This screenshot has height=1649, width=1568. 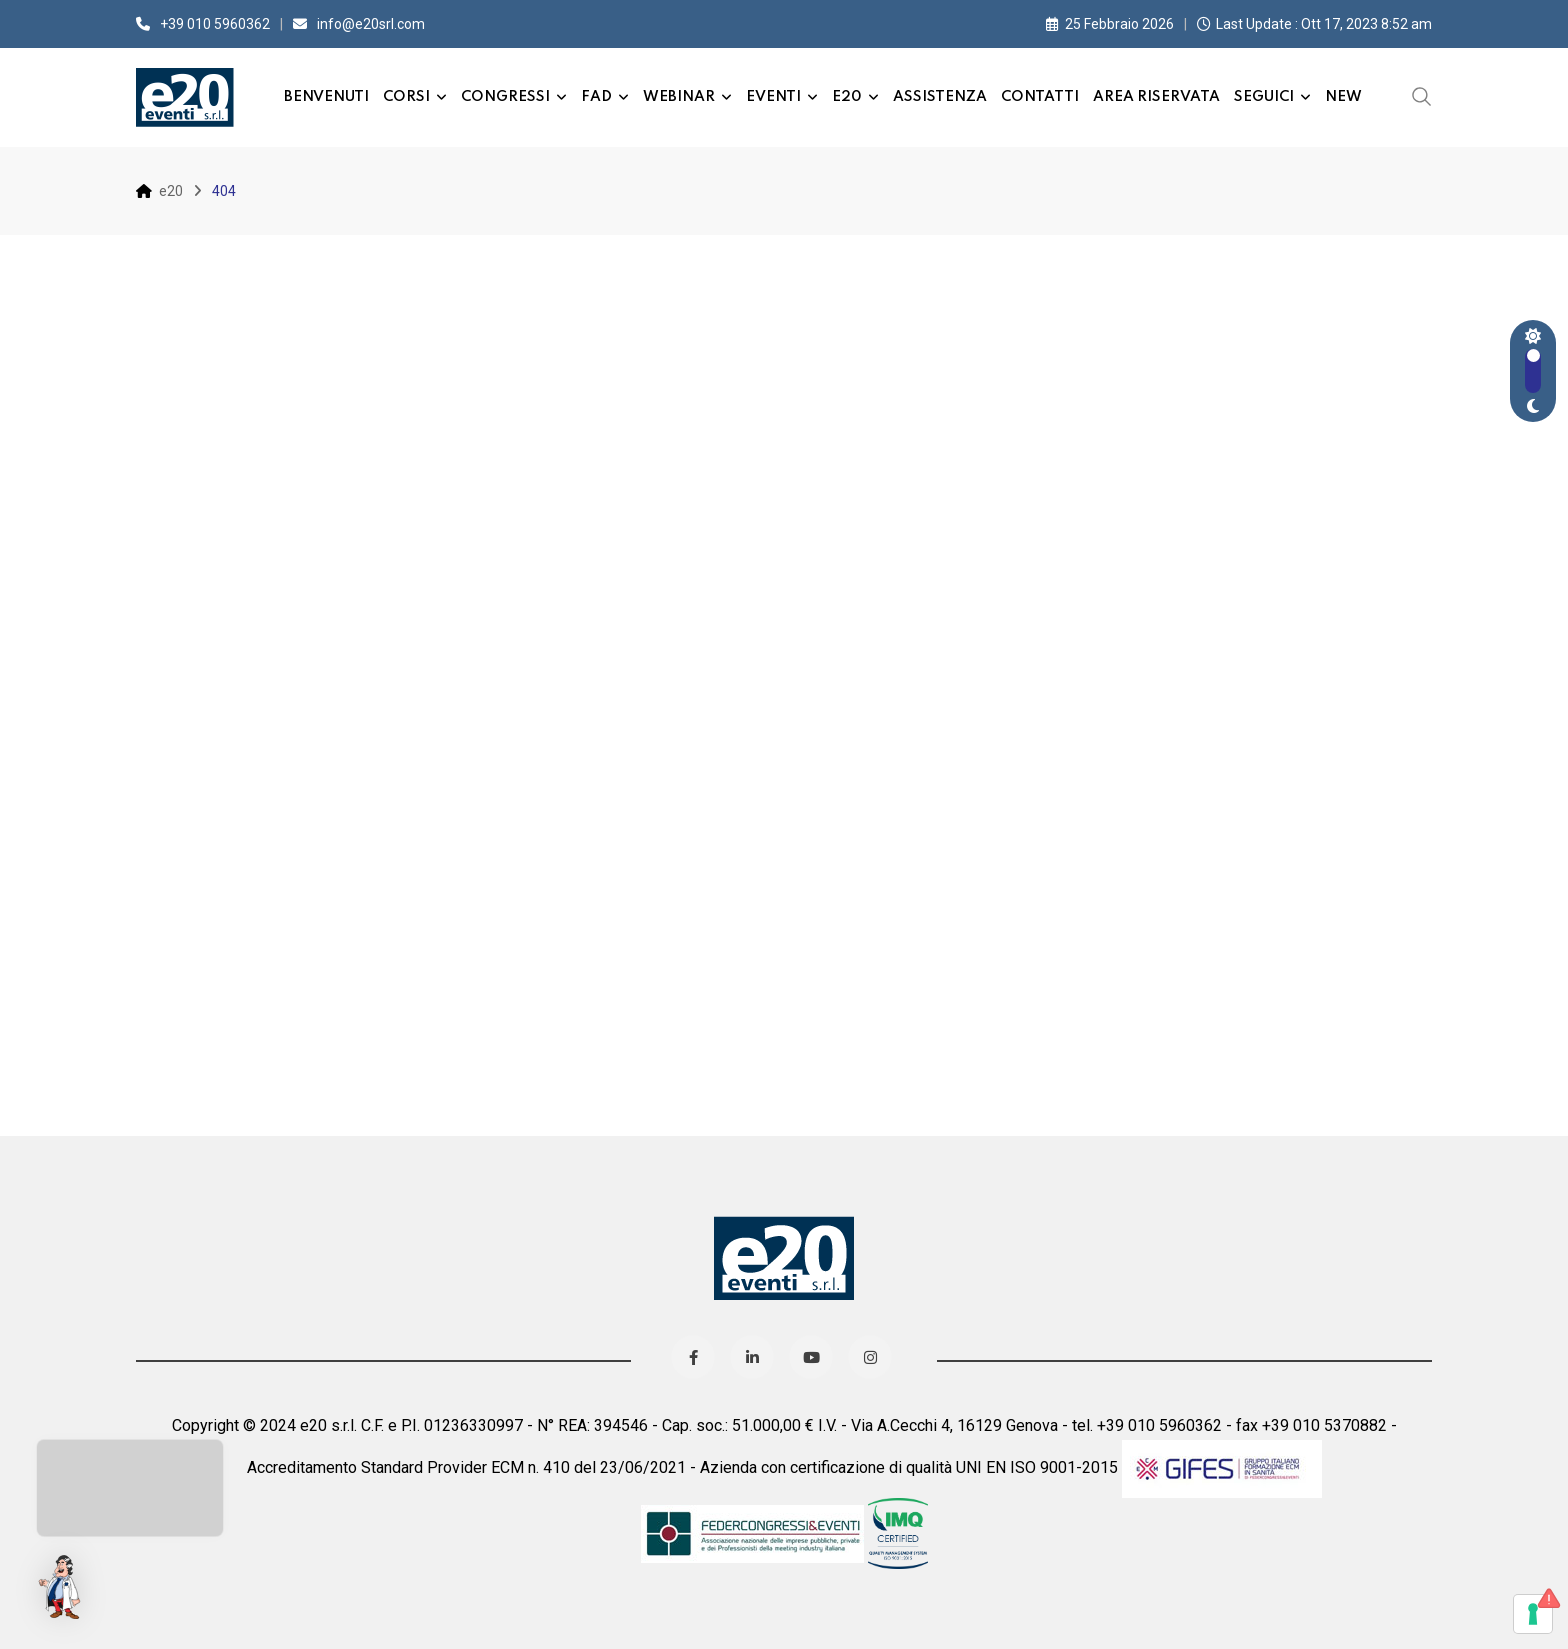 What do you see at coordinates (406, 97) in the screenshot?
I see `Corsi` at bounding box center [406, 97].